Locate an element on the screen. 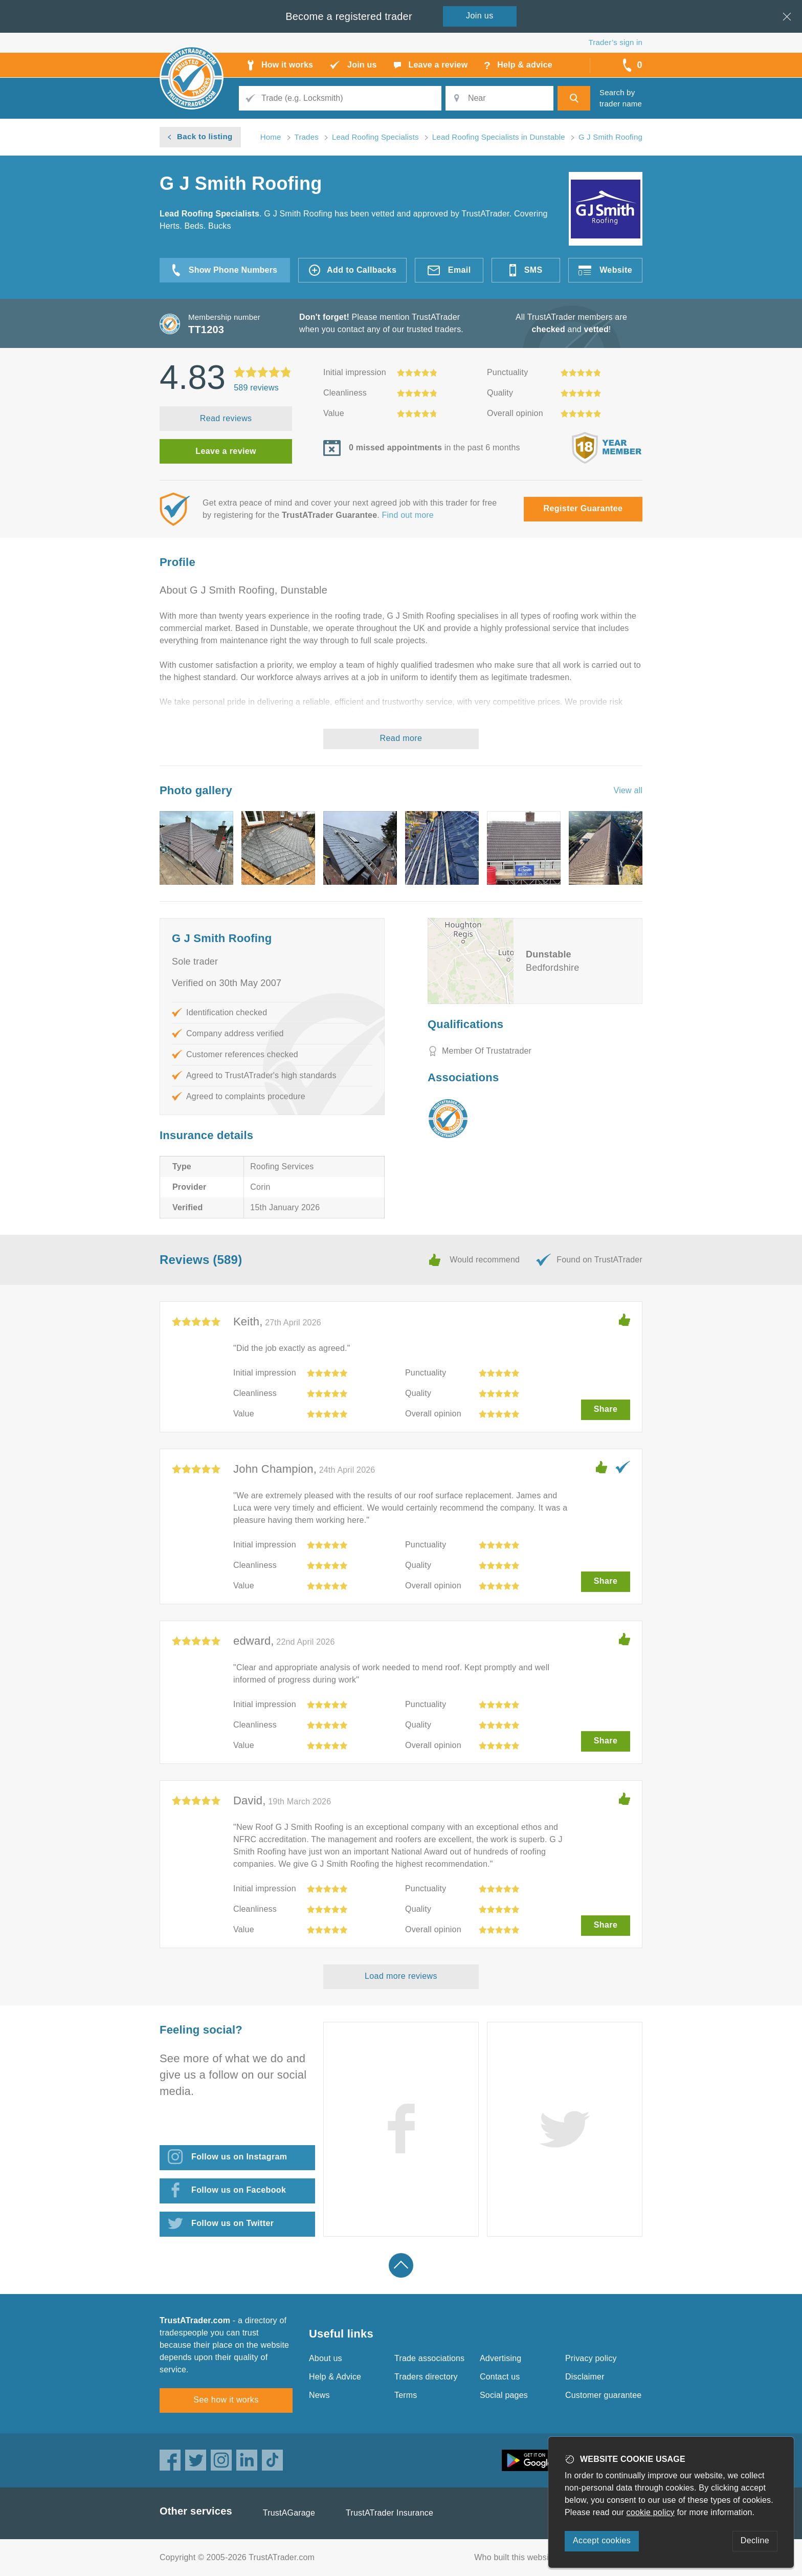 Image resolution: width=802 pixels, height=2576 pixels. Leave a review is located at coordinates (225, 451).